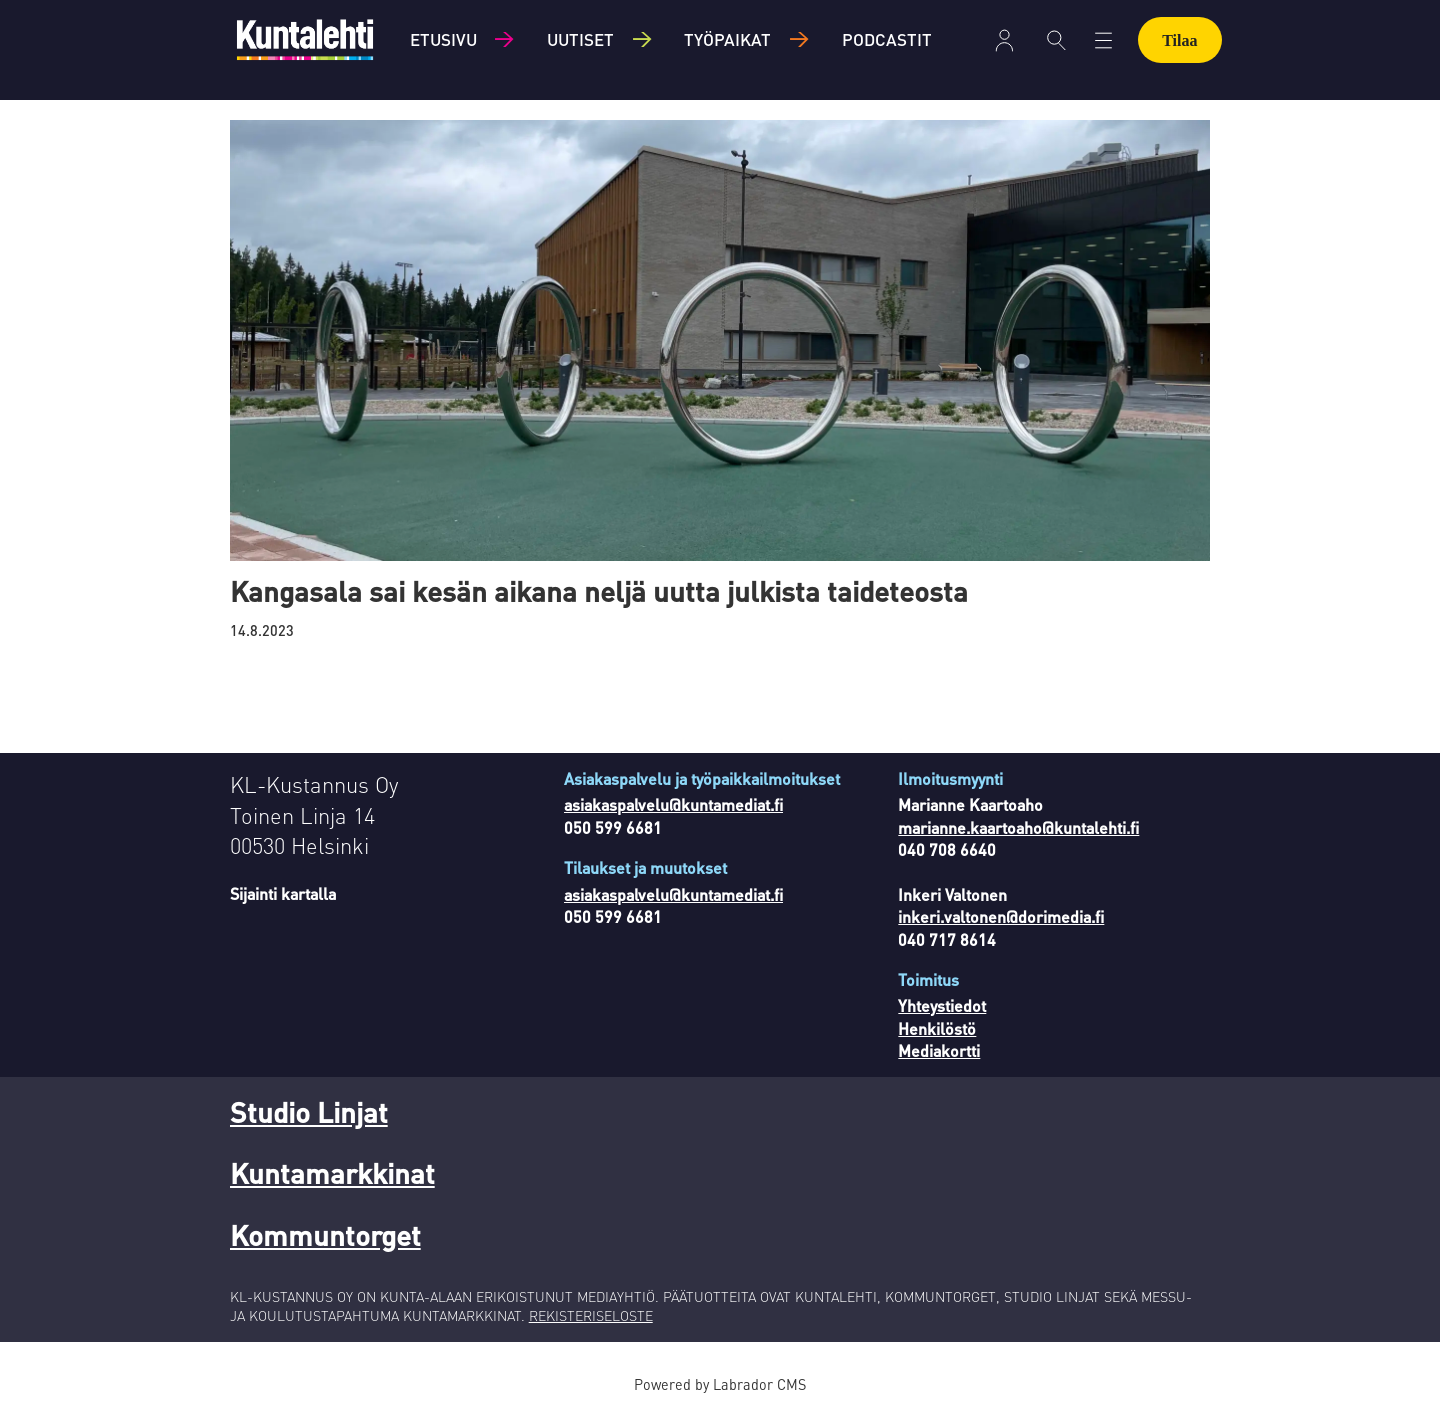 The height and width of the screenshot is (1414, 1440). What do you see at coordinates (305, 39) in the screenshot?
I see `[Siirry etusivulle]` at bounding box center [305, 39].